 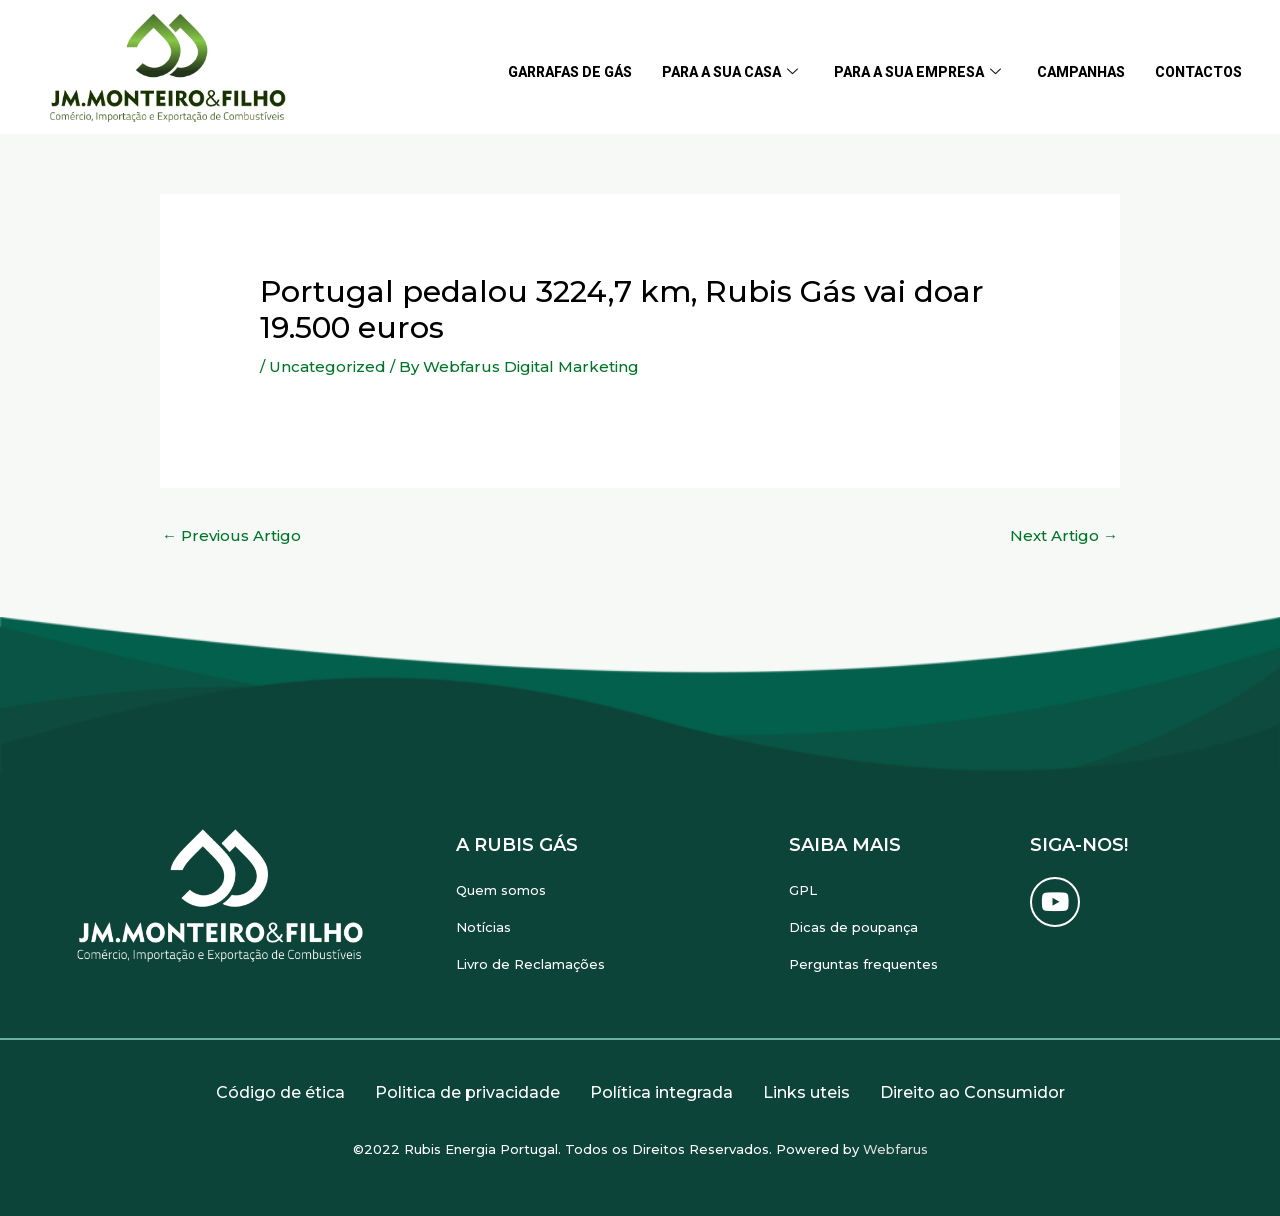 I want to click on Campanhas, so click(x=1081, y=72).